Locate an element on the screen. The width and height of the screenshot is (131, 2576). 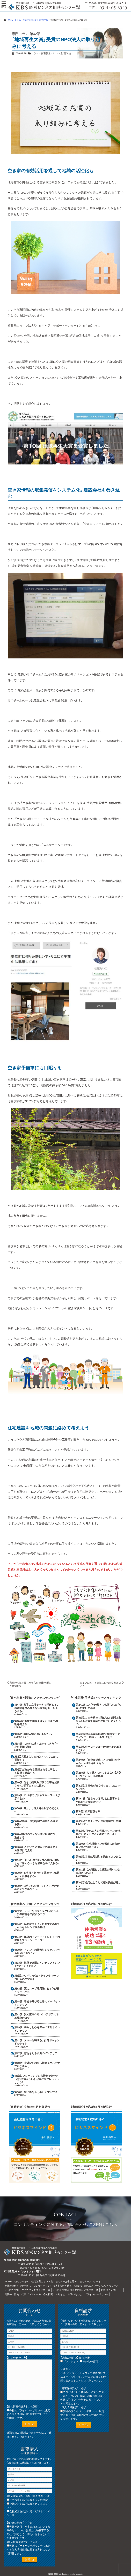
自らの統率力の下で仕事を成功させて、部下とともに喜ぶ。 is located at coordinates (36, 1784).